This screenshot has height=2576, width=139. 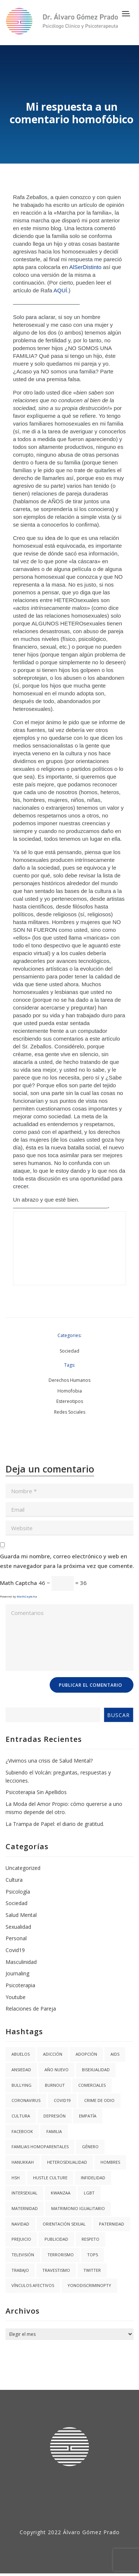 What do you see at coordinates (24, 2193) in the screenshot?
I see `Intersexual [Intersexual (1 elemento)]` at bounding box center [24, 2193].